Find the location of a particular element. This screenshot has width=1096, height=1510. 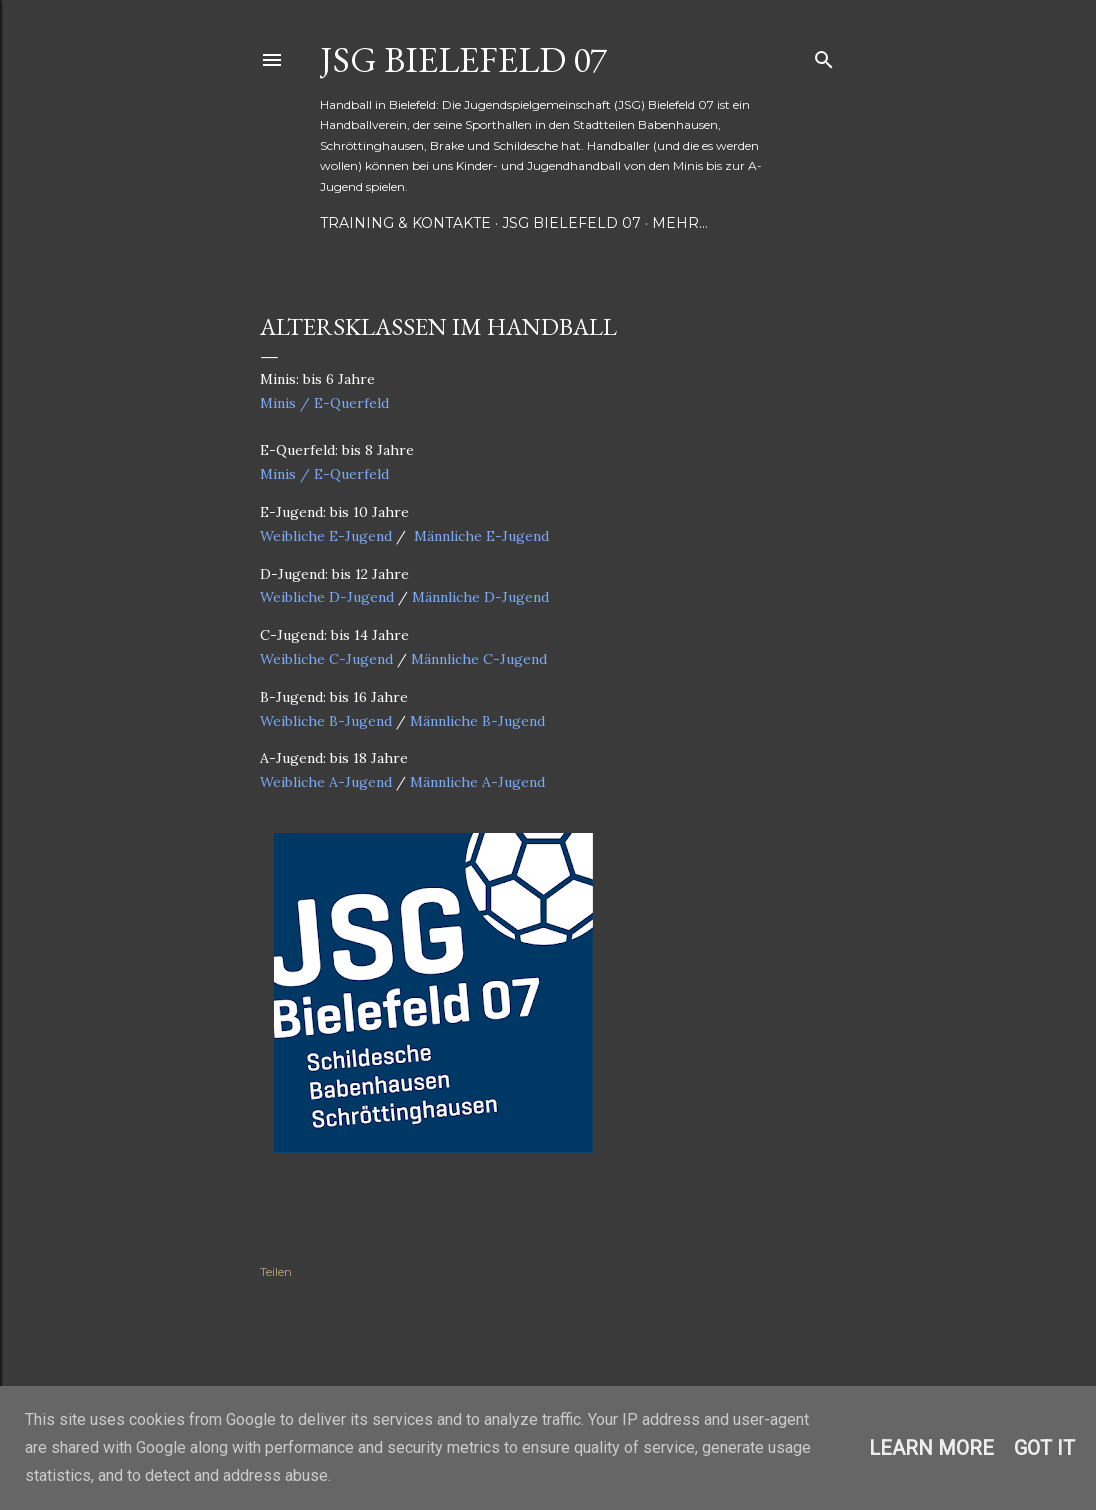

Learn More is located at coordinates (931, 1448).